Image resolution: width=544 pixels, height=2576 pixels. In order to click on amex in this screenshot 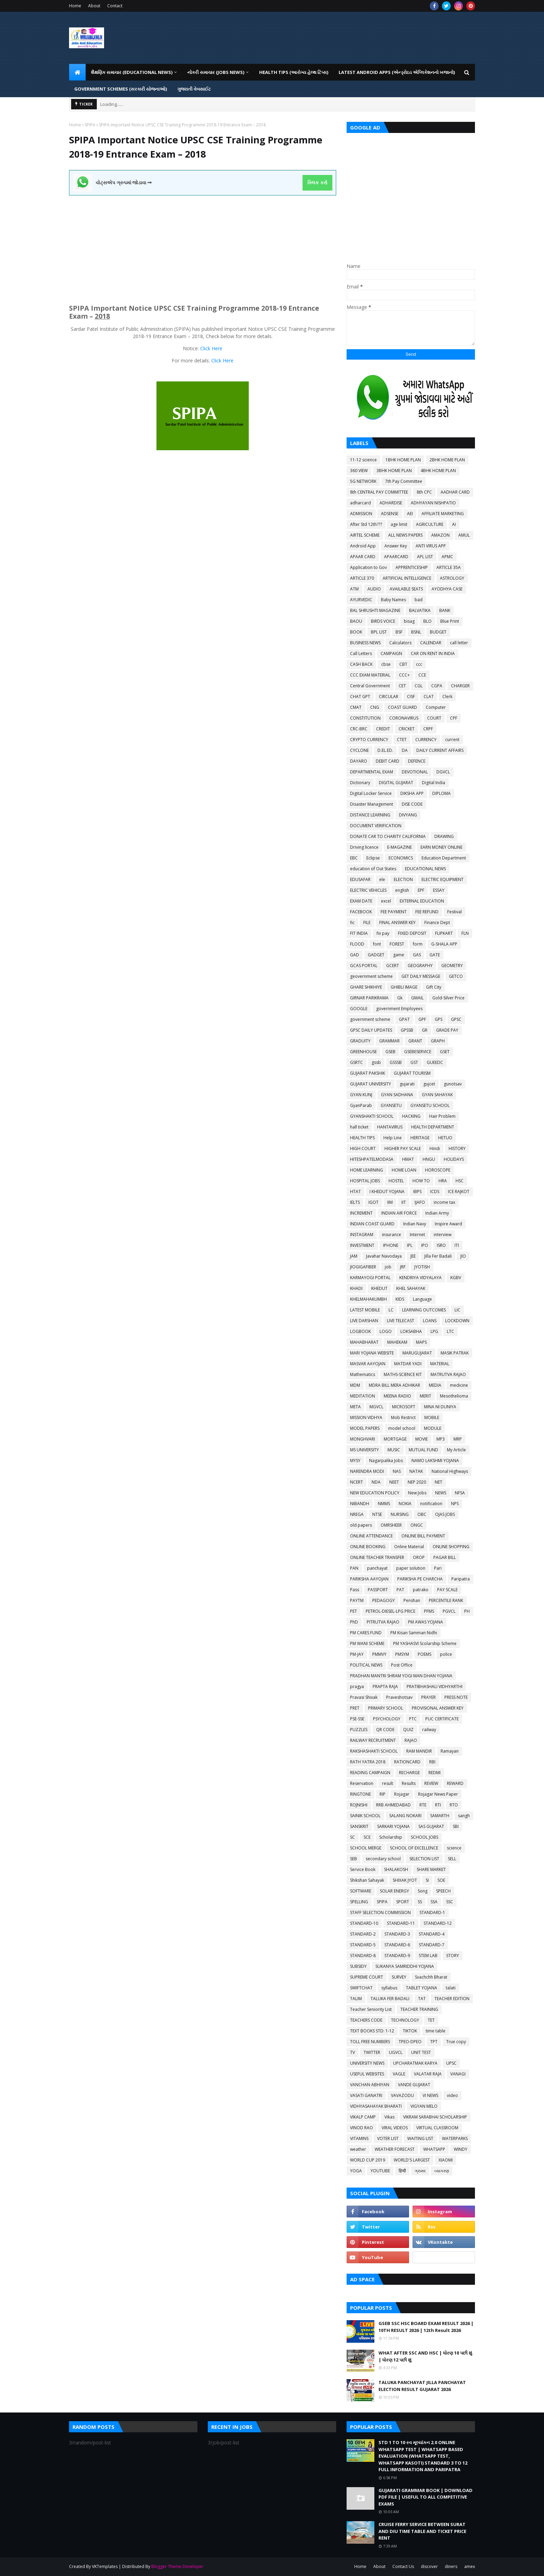, I will do `click(469, 2566)`.